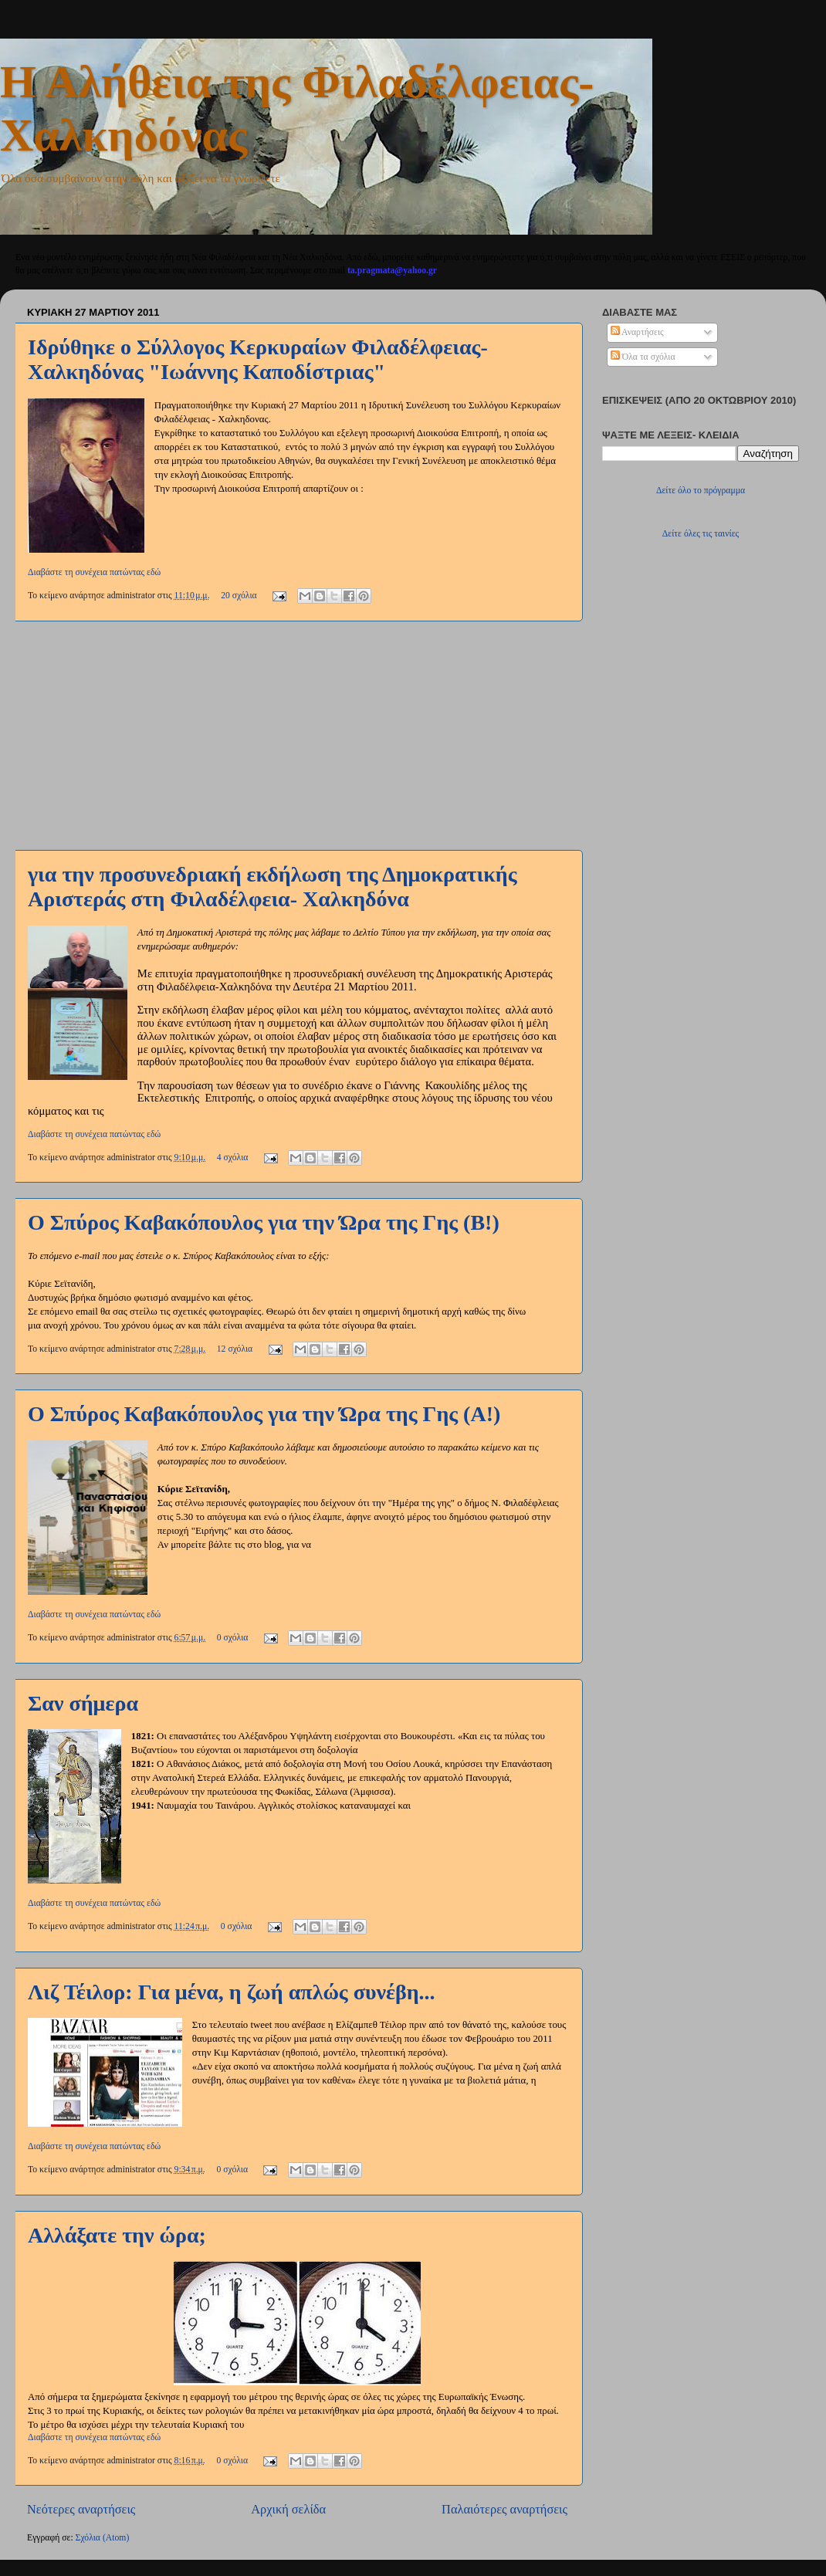  I want to click on [Advertisement], so click(297, 735).